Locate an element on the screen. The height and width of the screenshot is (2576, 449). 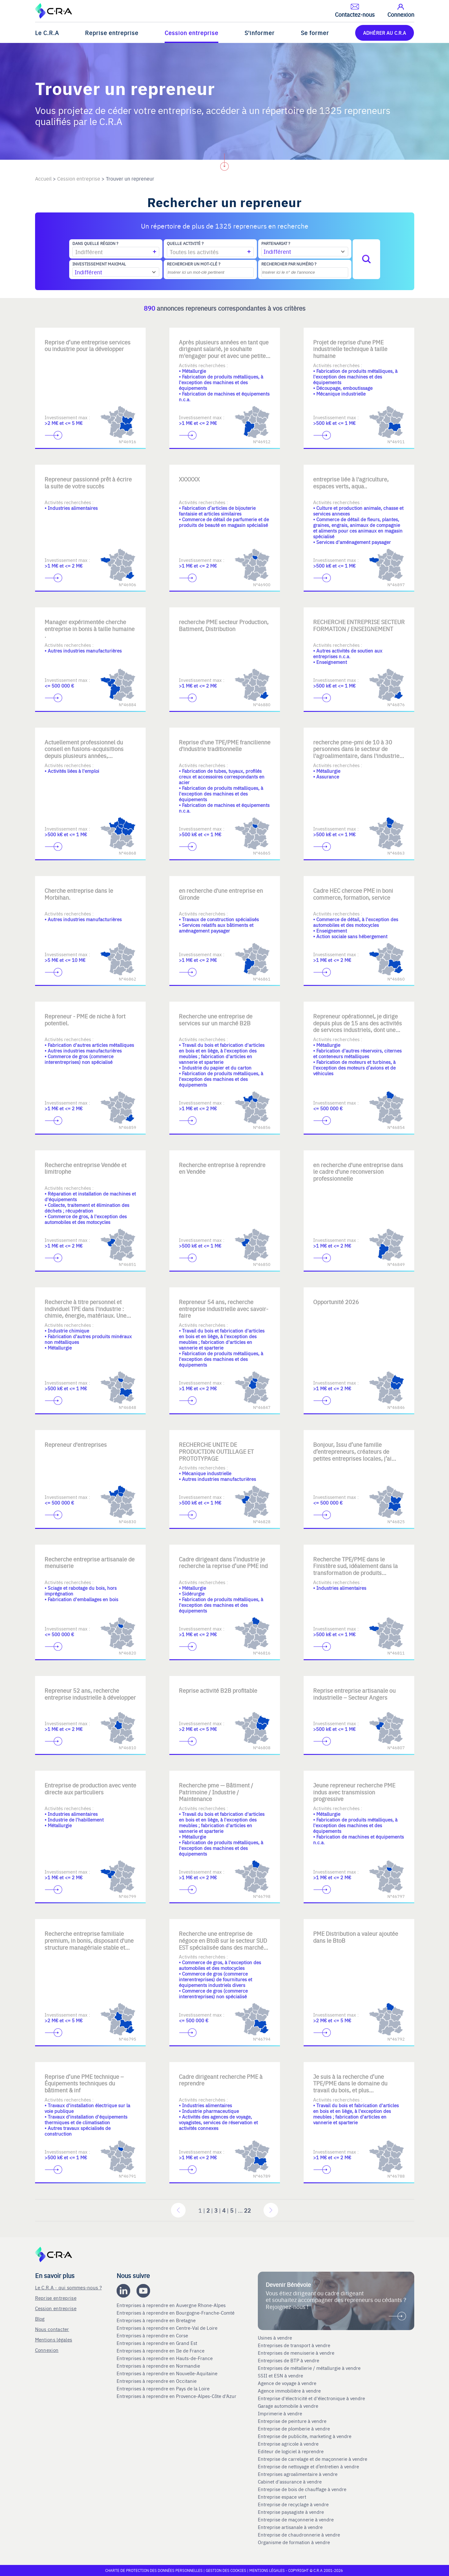
Reprise activité B2B profitable is located at coordinates (218, 1690).